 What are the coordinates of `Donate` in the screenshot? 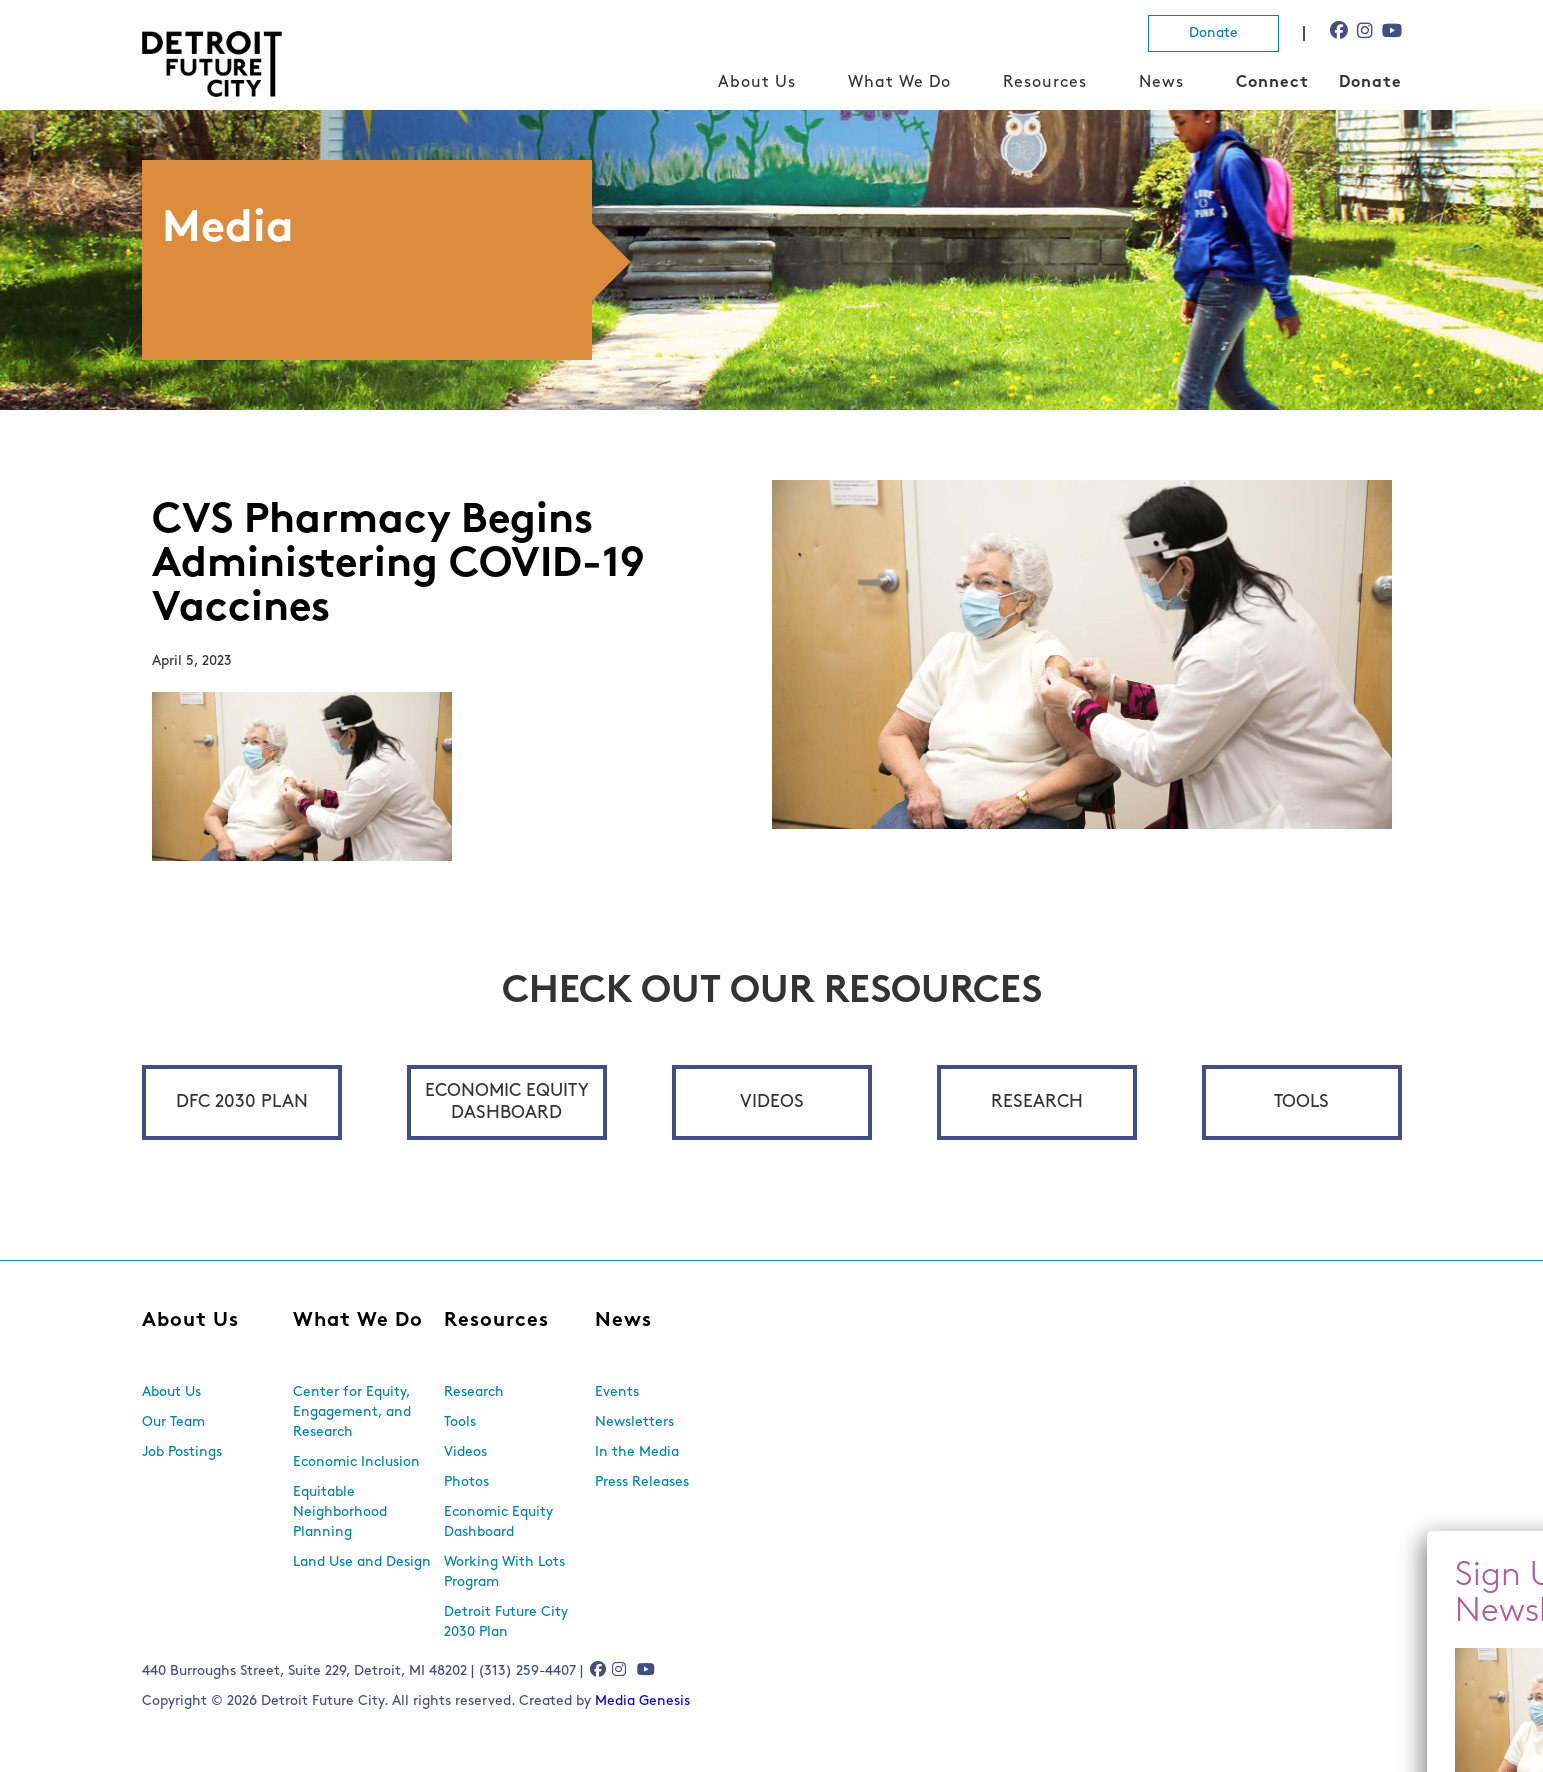 It's located at (1213, 33).